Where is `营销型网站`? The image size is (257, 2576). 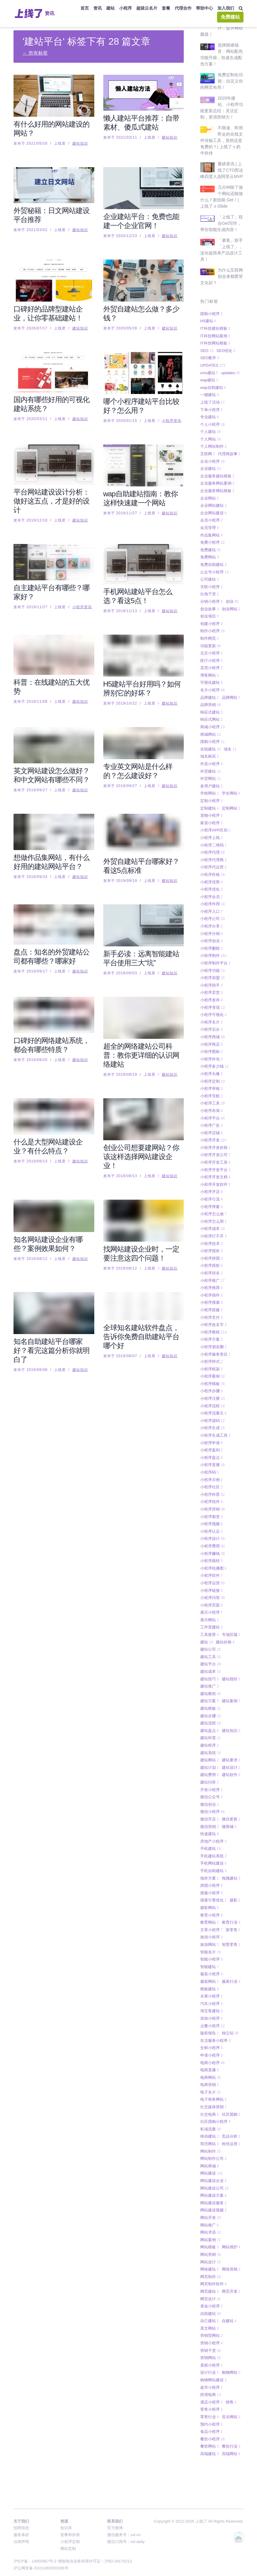 营销型网站 is located at coordinates (211, 2315).